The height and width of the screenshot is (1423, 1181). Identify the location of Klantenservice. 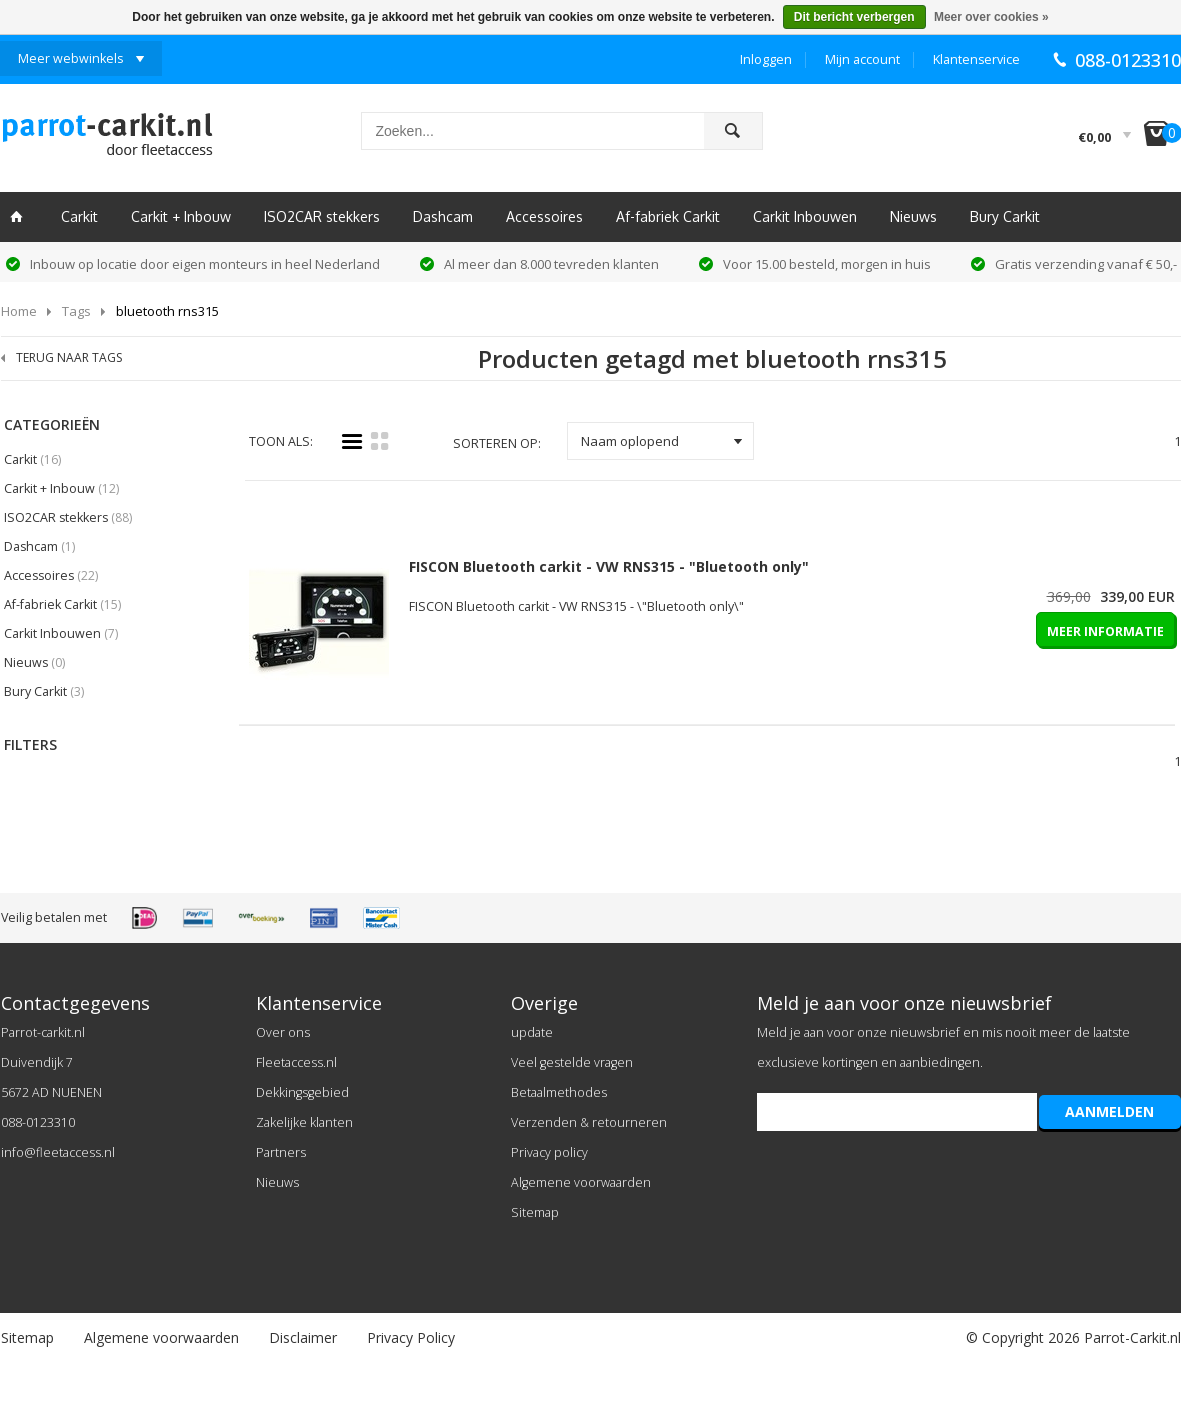
(976, 59).